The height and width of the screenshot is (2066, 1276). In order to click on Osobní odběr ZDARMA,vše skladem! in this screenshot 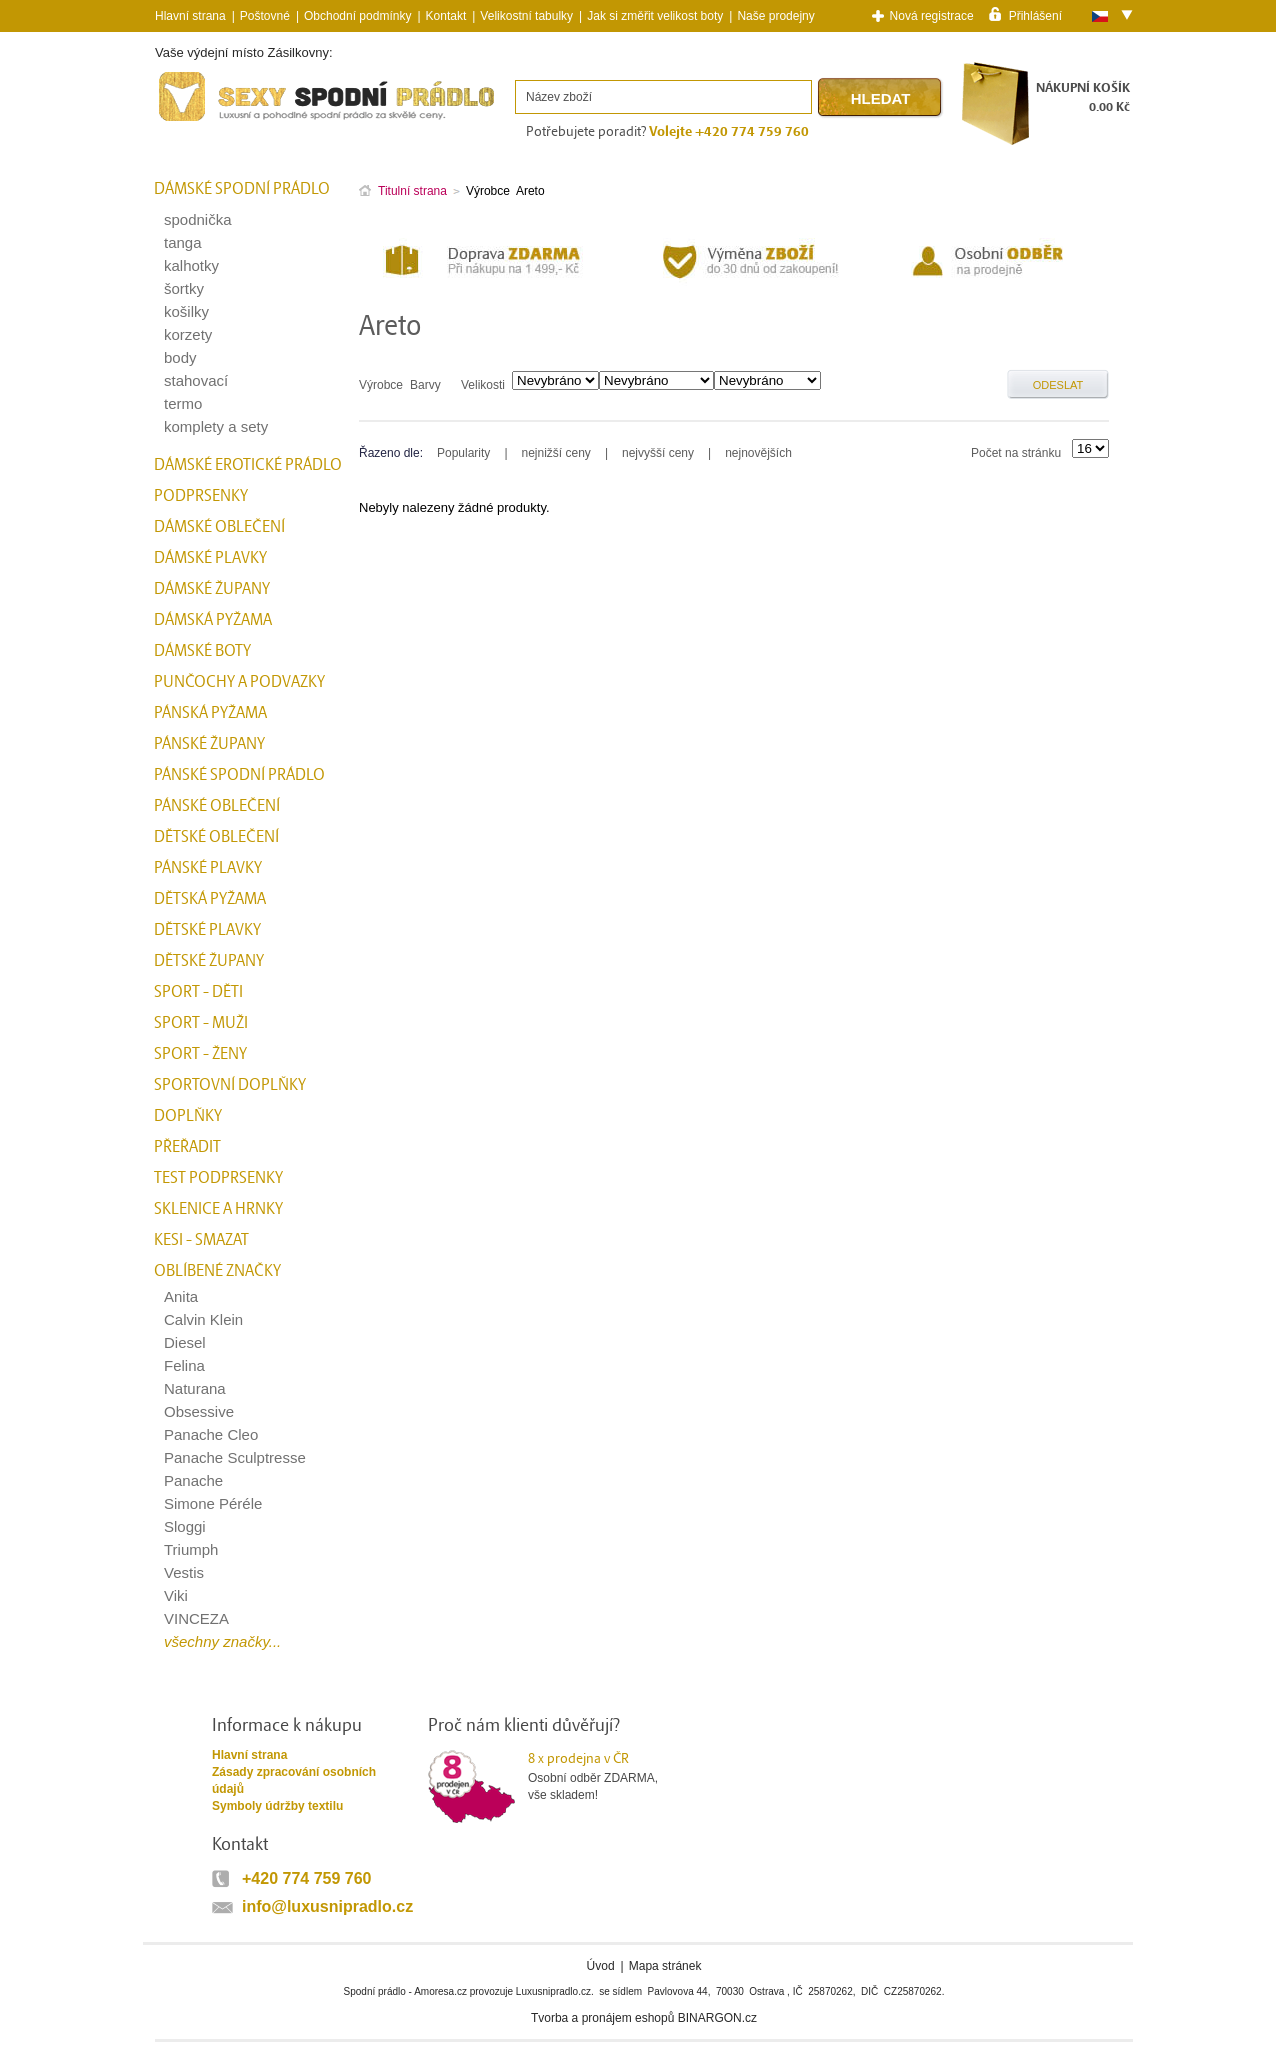, I will do `click(605, 1776)`.